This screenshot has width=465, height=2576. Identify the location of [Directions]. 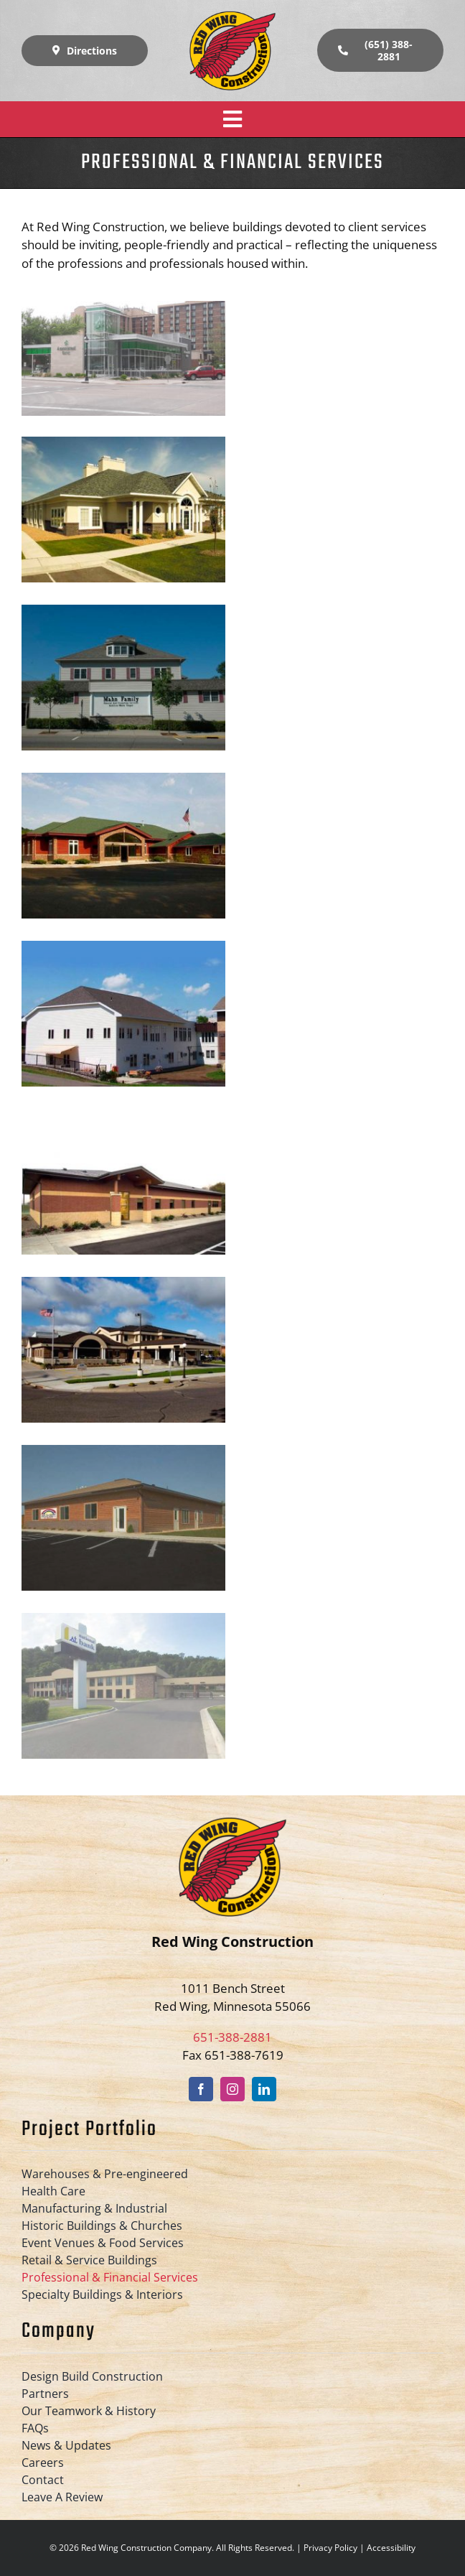
(85, 50).